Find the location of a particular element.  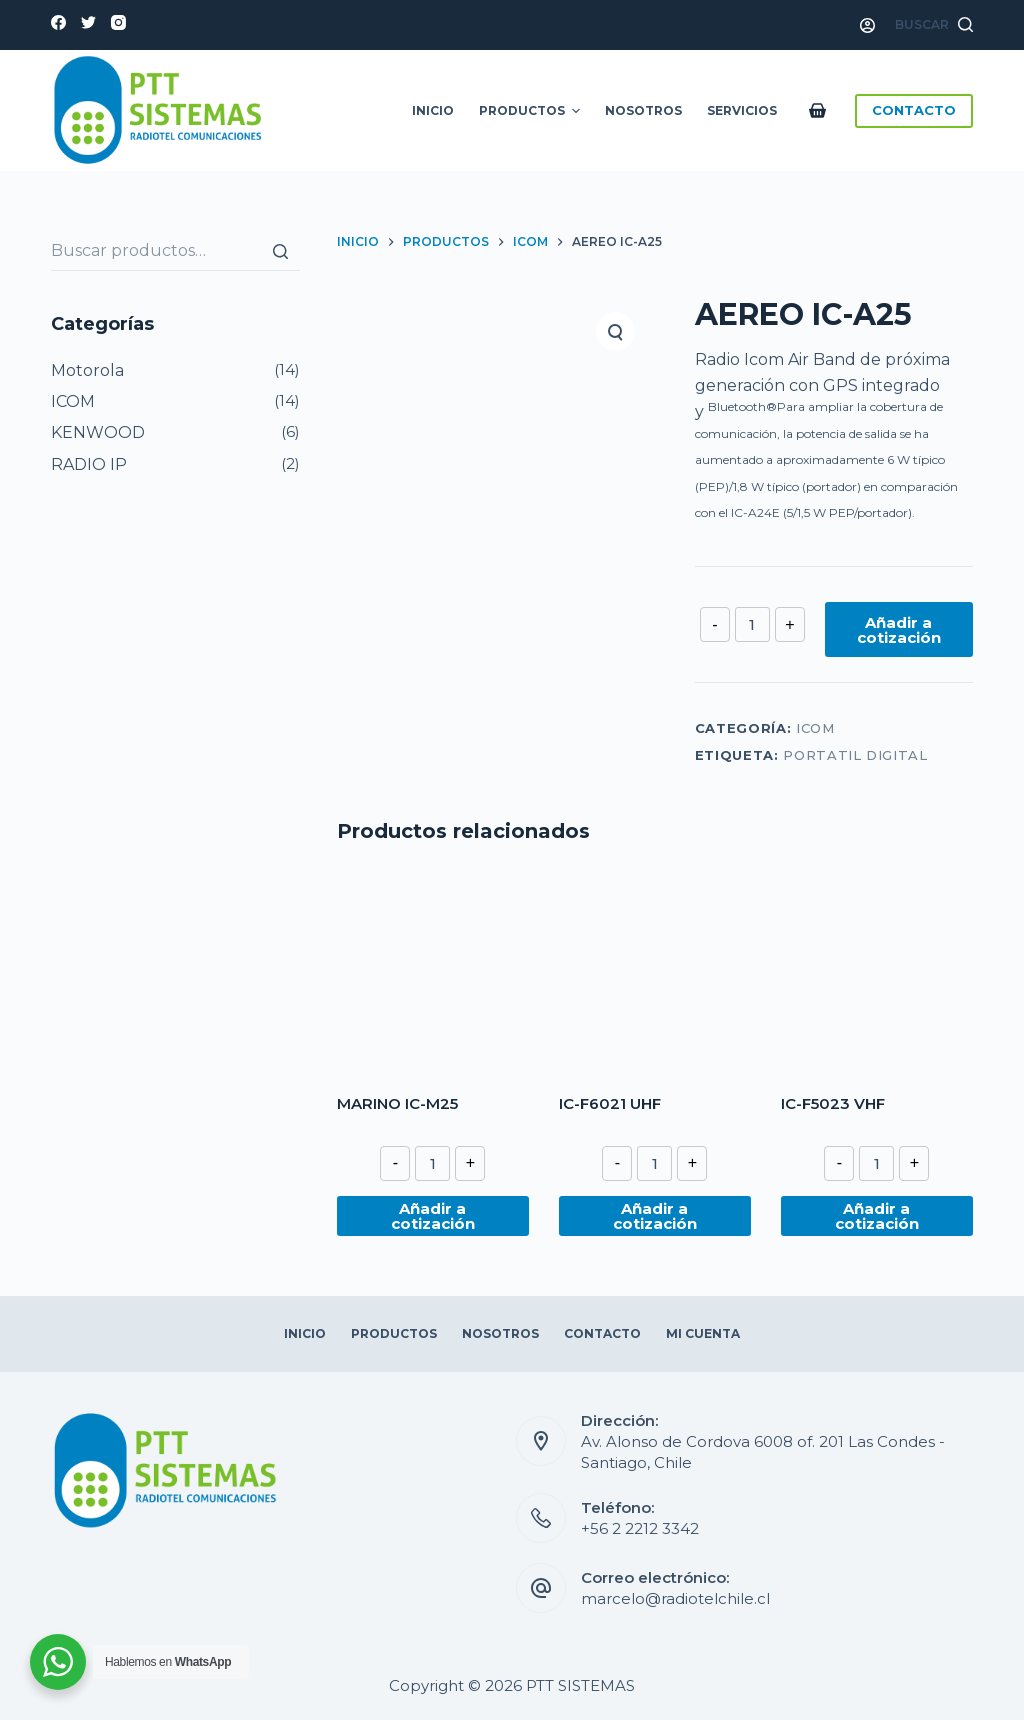

KENWOOD is located at coordinates (98, 432).